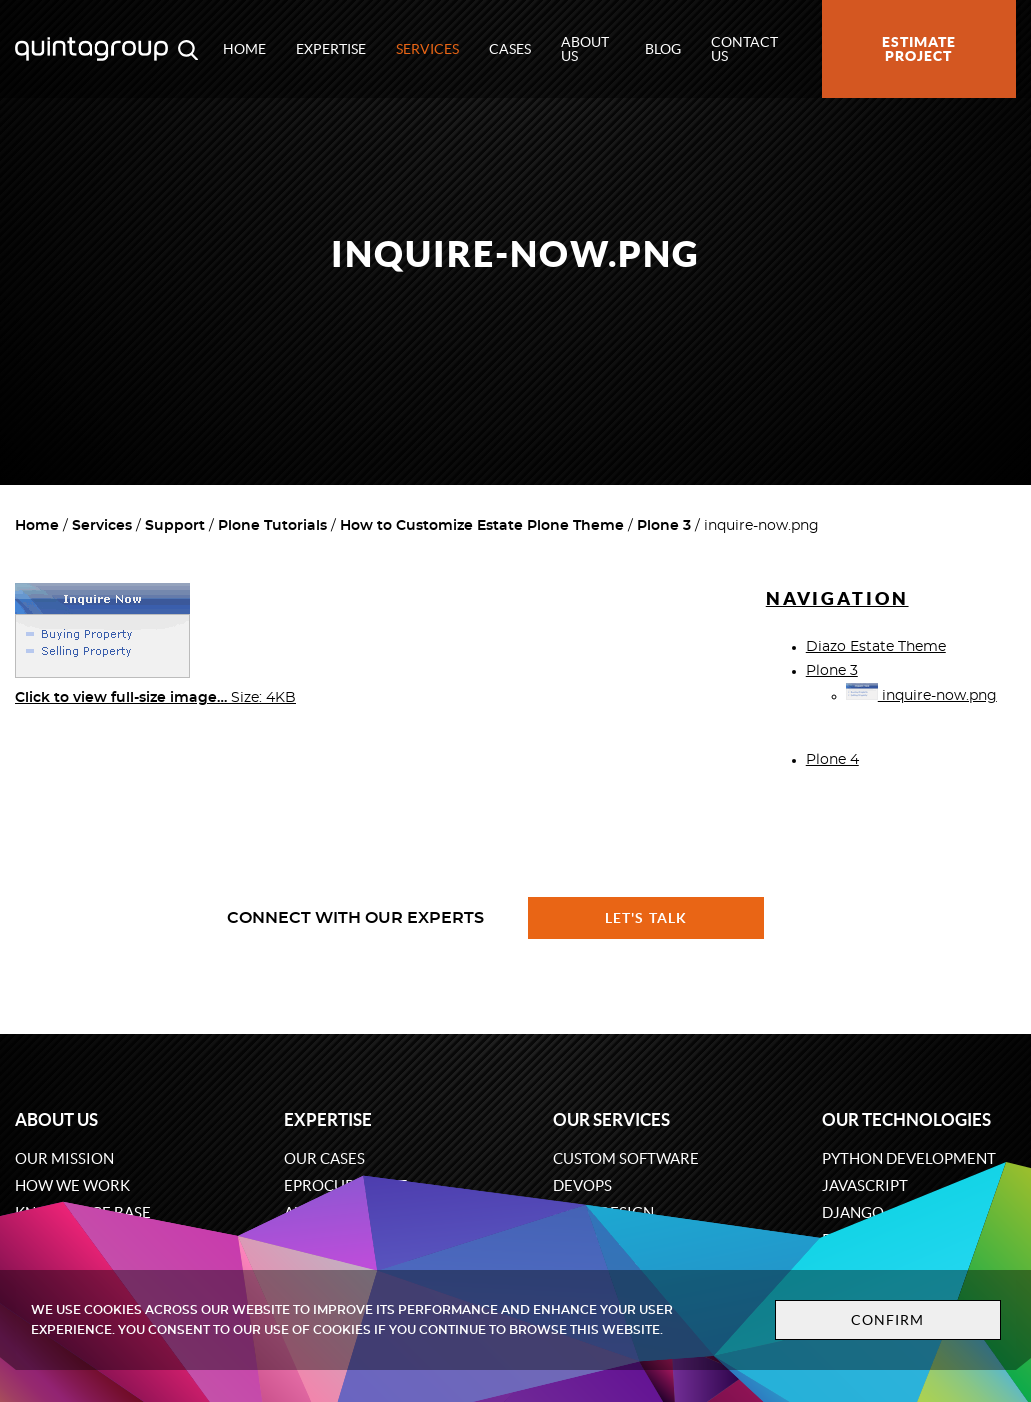  What do you see at coordinates (188, 49) in the screenshot?
I see `[Open search modal window]` at bounding box center [188, 49].